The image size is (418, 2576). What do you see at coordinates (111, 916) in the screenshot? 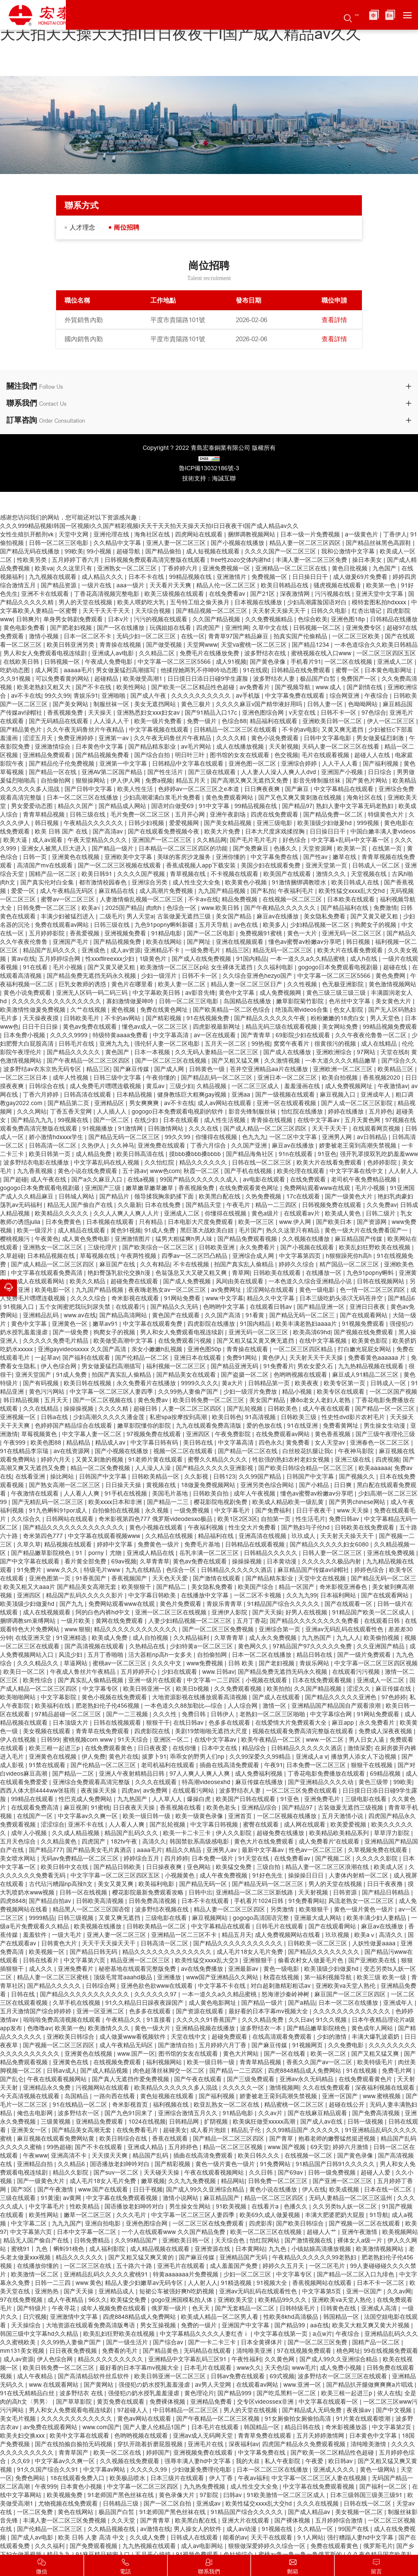
I see `二级毛片` at bounding box center [111, 916].